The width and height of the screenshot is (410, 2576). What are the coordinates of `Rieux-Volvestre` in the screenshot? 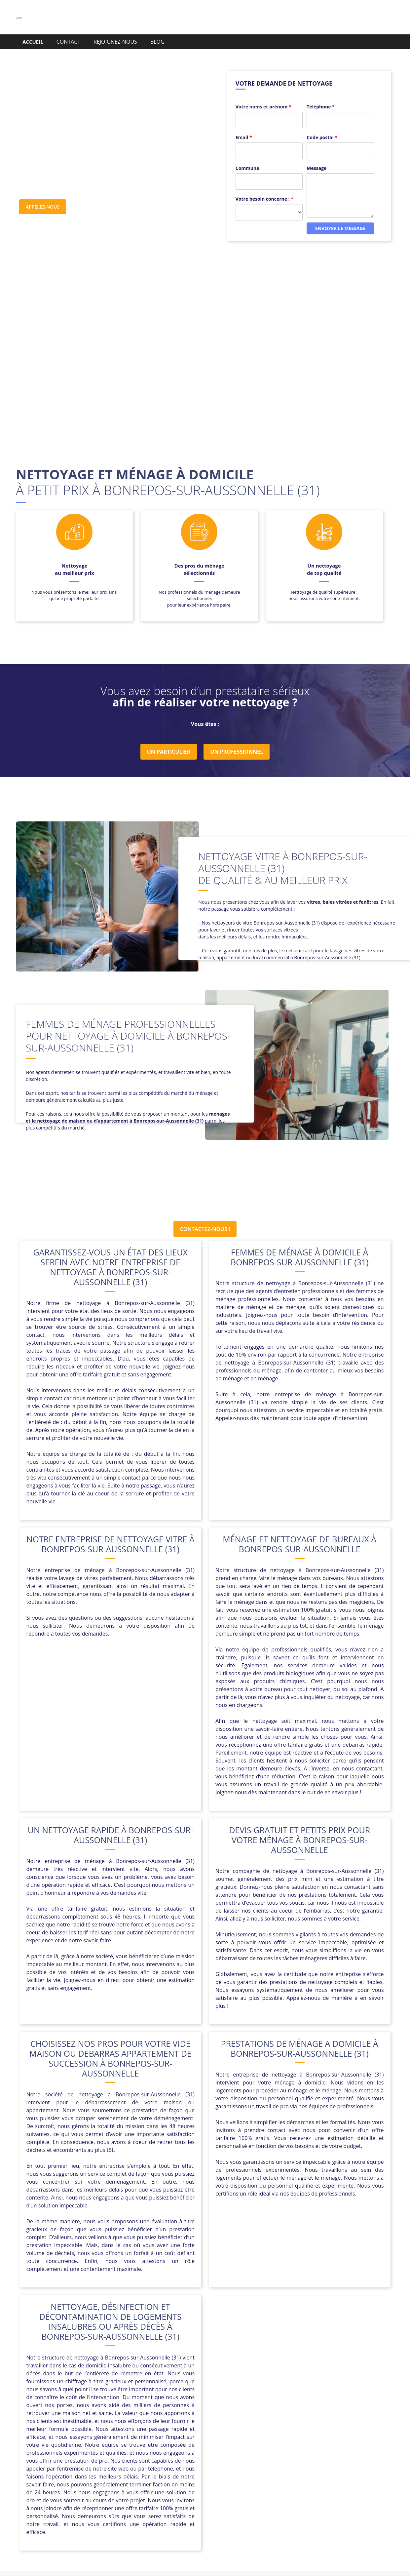 It's located at (308, 2434).